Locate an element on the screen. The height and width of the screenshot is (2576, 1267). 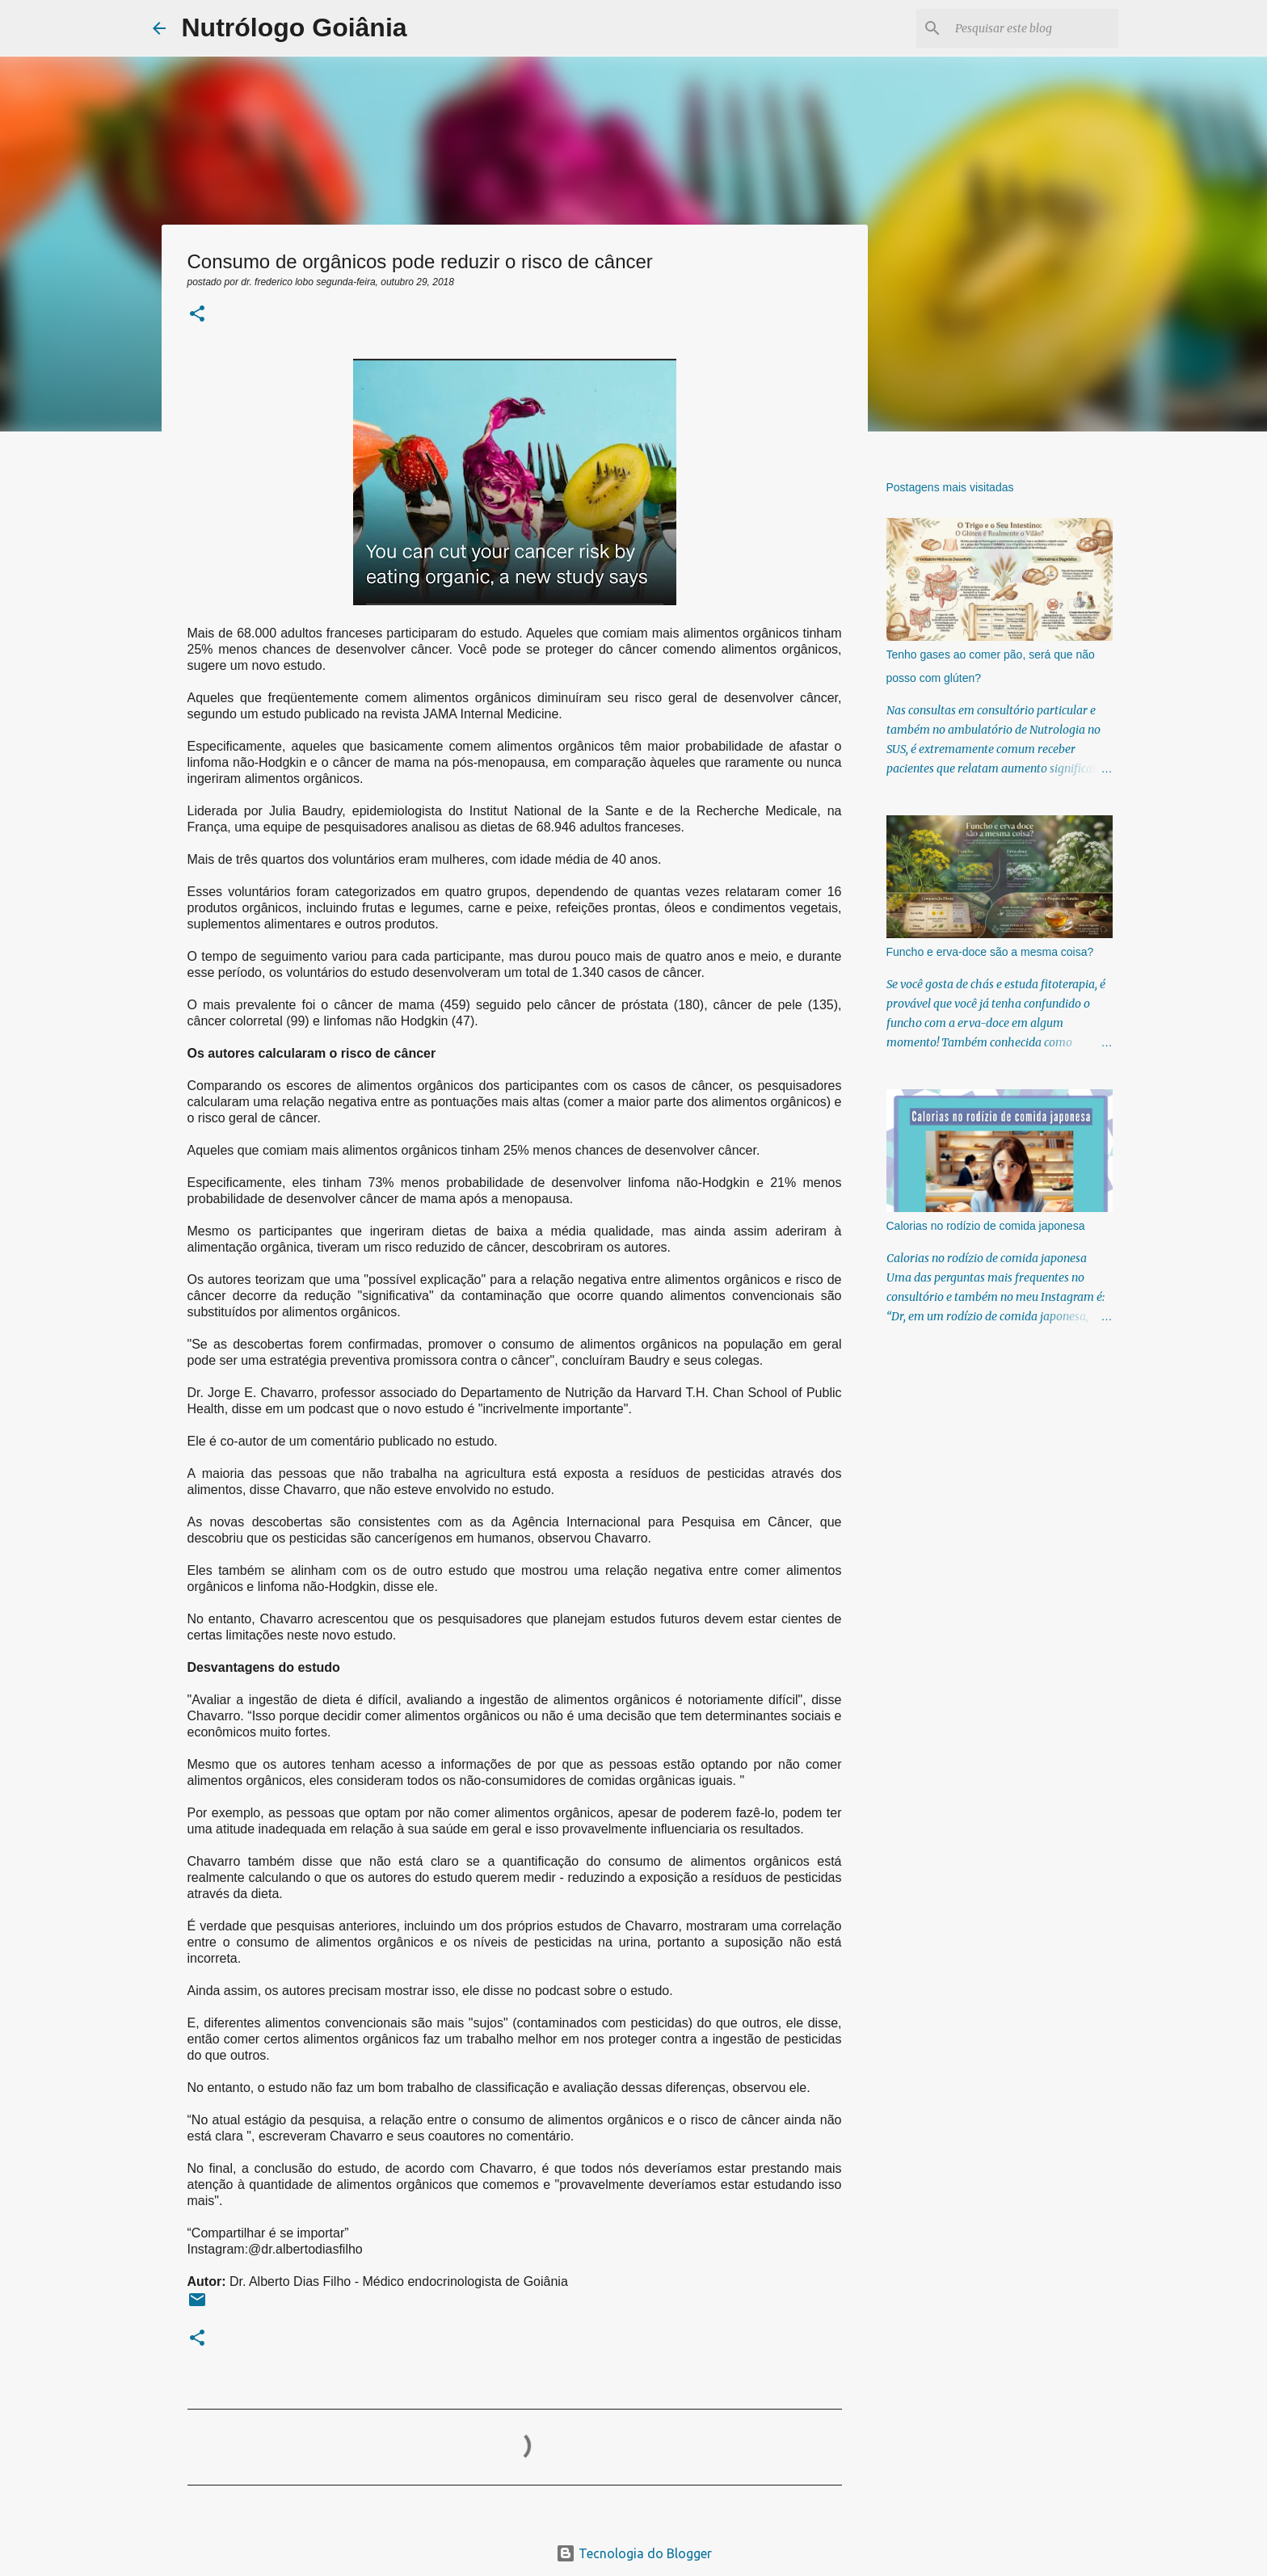
Nutrólogo Goiânia is located at coordinates (294, 27).